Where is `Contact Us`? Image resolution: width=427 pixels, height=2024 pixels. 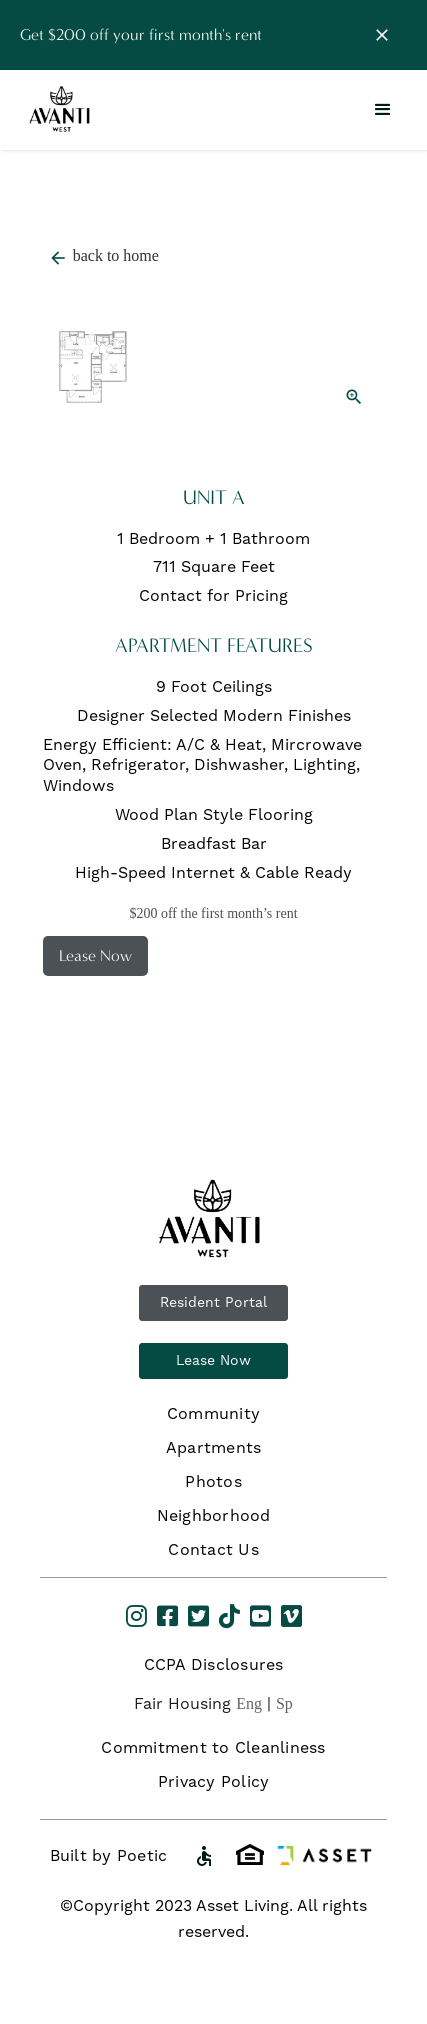
Contact Us is located at coordinates (213, 1550).